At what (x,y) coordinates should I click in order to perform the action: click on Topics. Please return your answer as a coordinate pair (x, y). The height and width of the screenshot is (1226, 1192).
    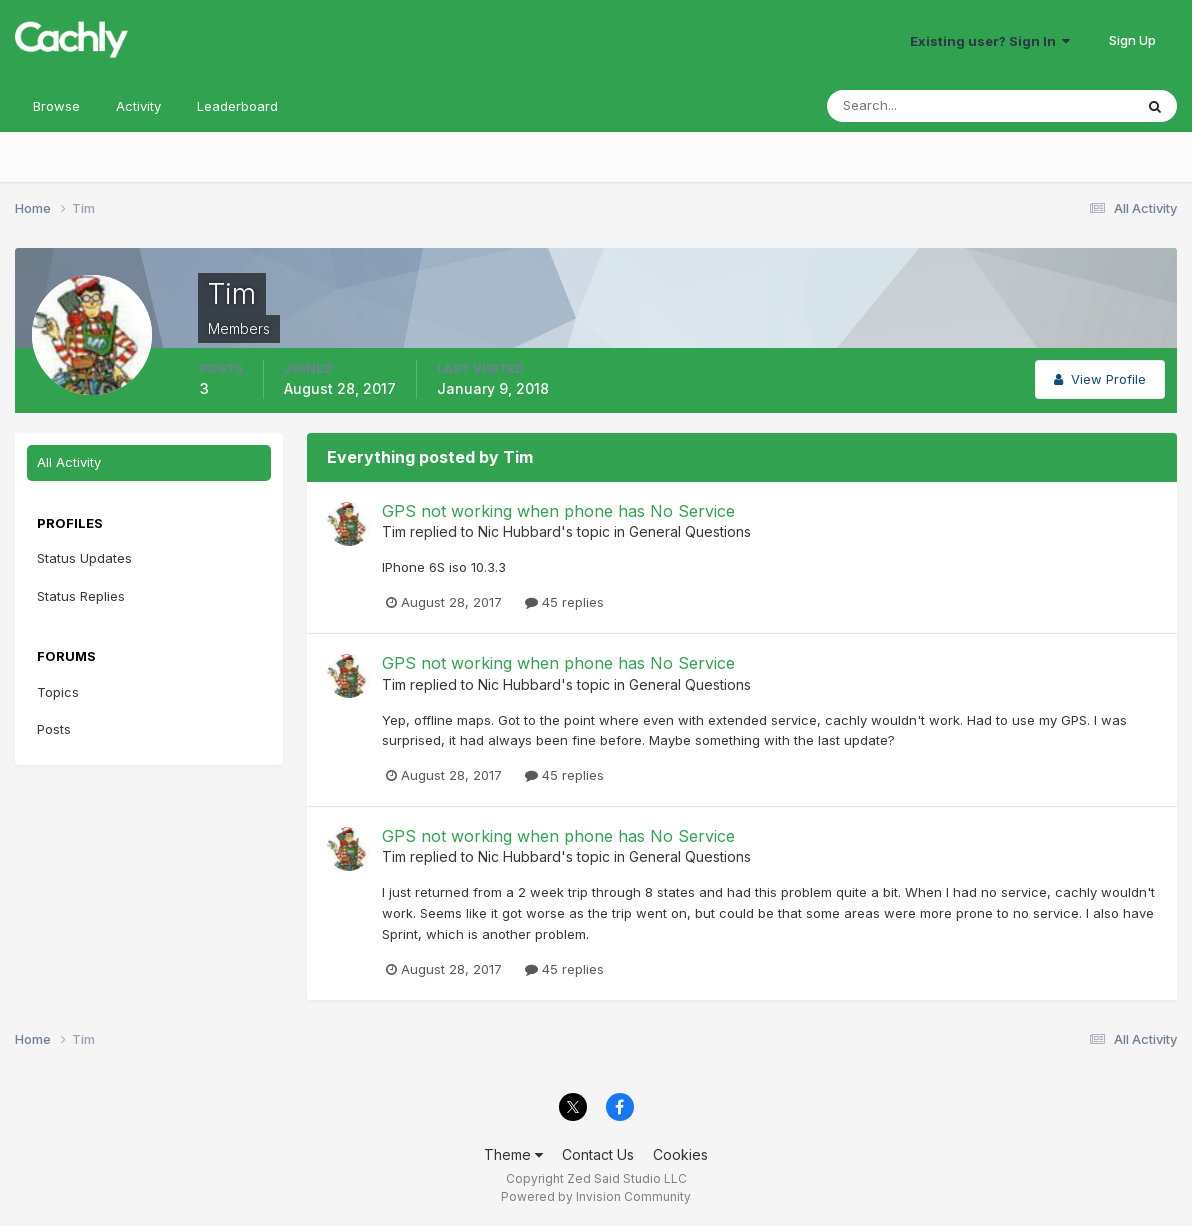
    Looking at the image, I should click on (58, 692).